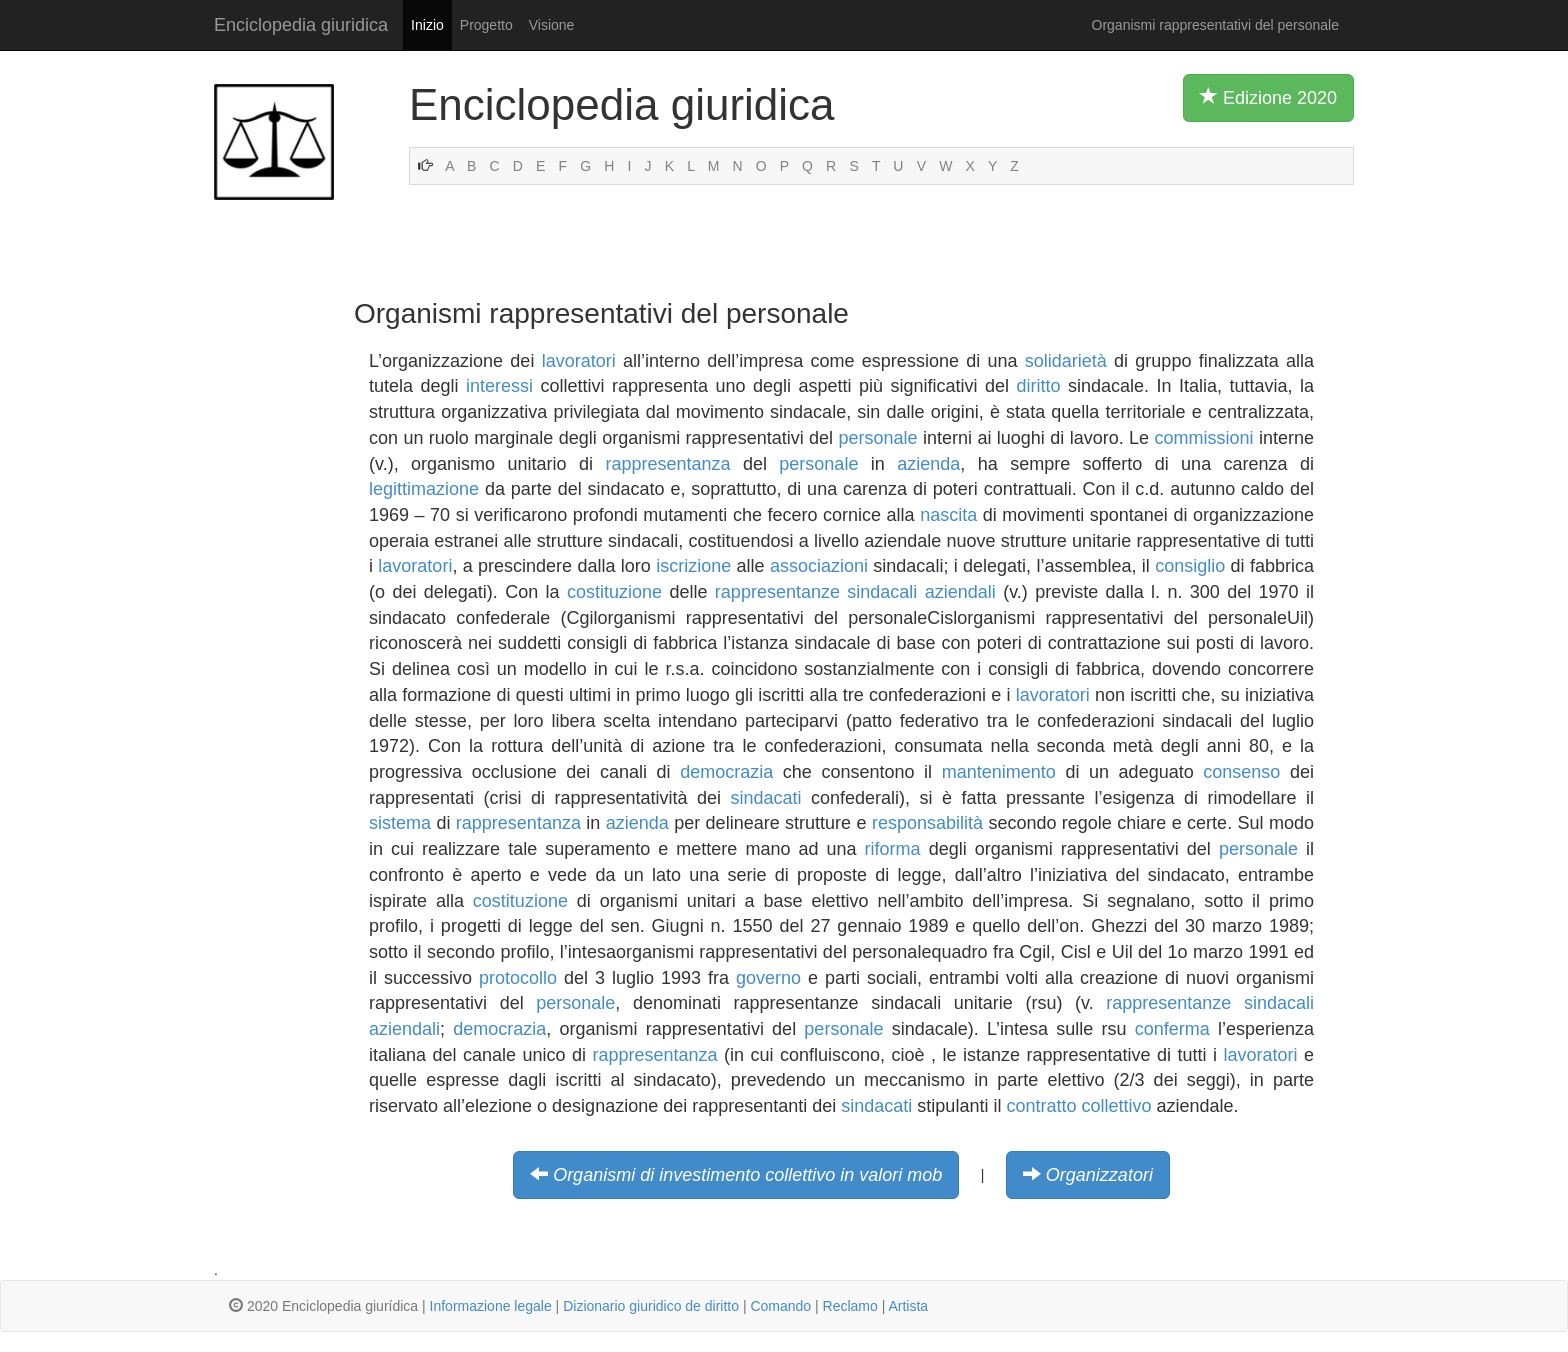 This screenshot has width=1568, height=1352. I want to click on legittimazione, so click(424, 489).